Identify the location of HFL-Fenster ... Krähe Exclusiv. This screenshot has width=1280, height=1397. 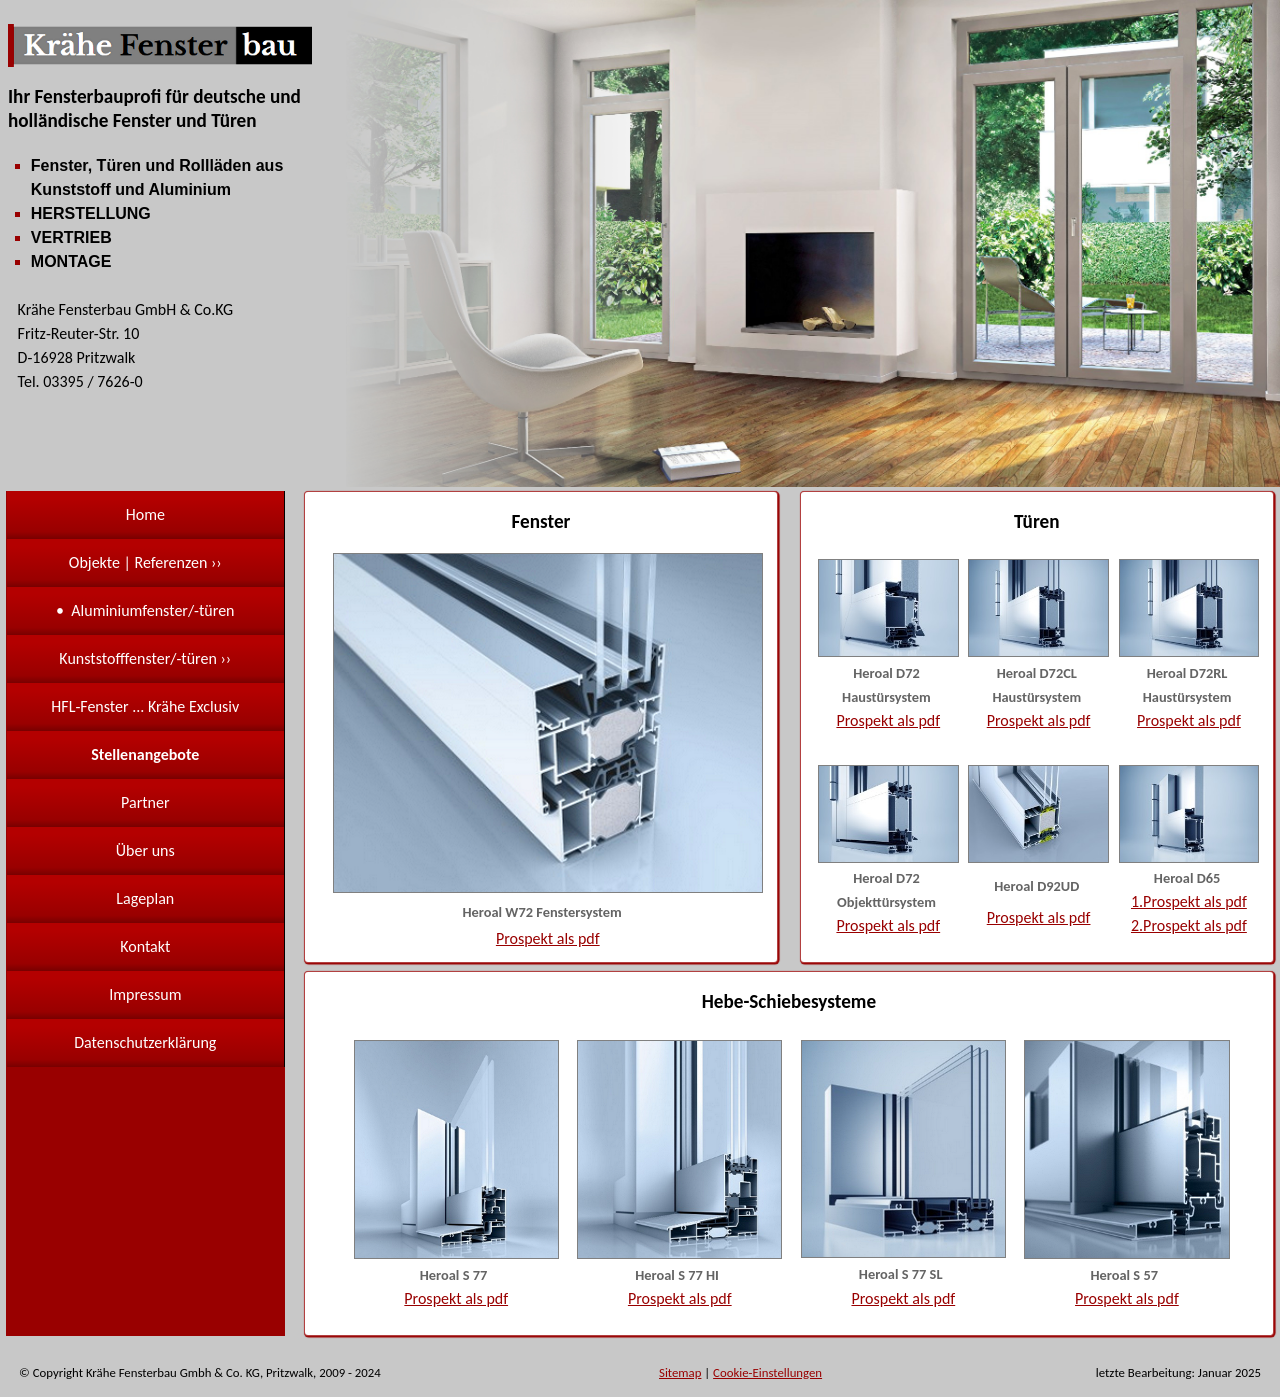
(145, 706).